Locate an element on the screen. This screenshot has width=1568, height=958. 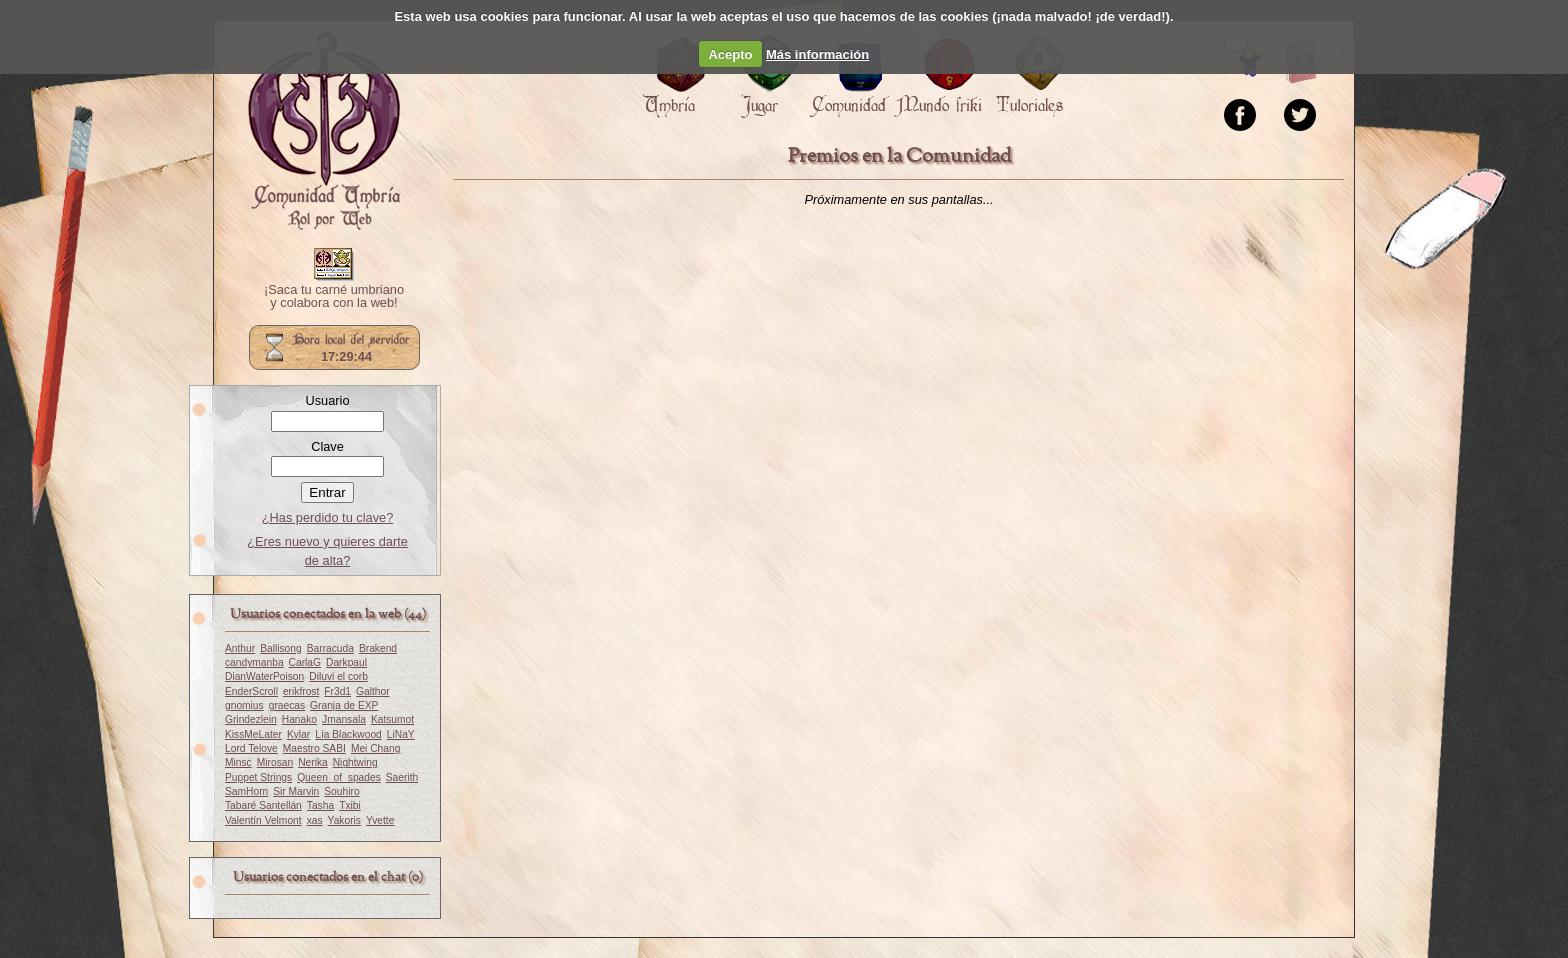
Lía Blackwood is located at coordinates (348, 734).